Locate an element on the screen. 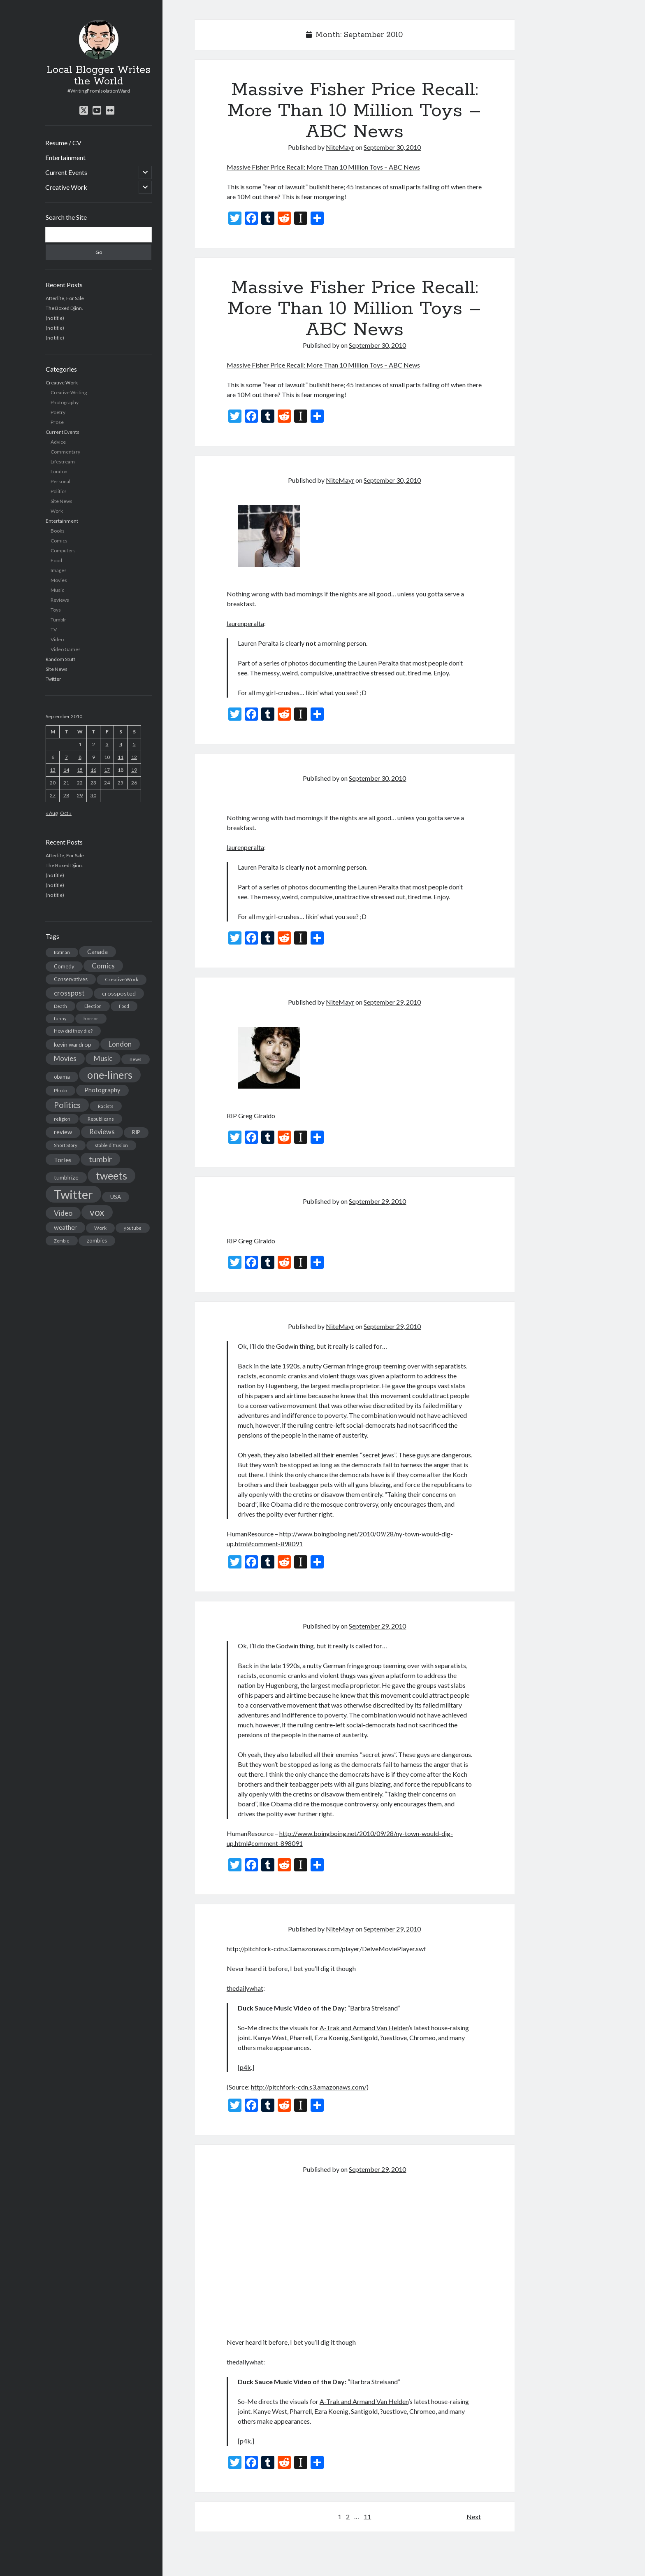  Work [Work (14 items)] is located at coordinates (100, 1228).